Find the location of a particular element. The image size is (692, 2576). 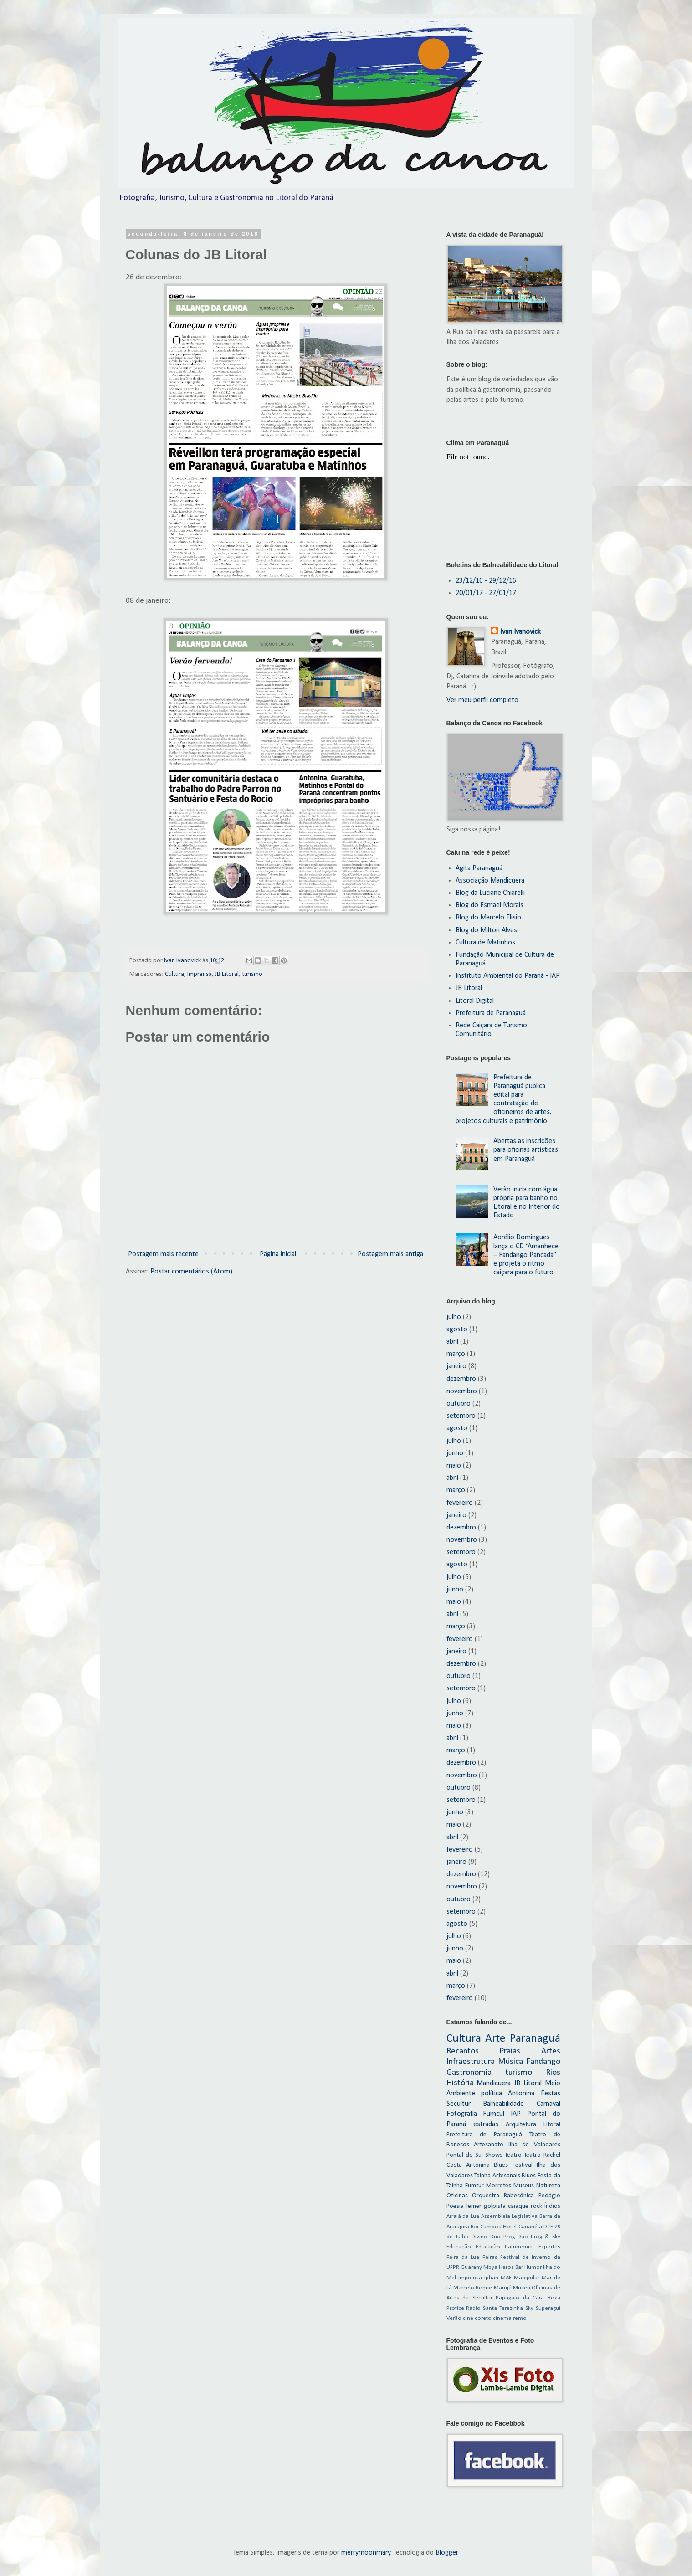

Associação Mandicuera is located at coordinates (490, 880).